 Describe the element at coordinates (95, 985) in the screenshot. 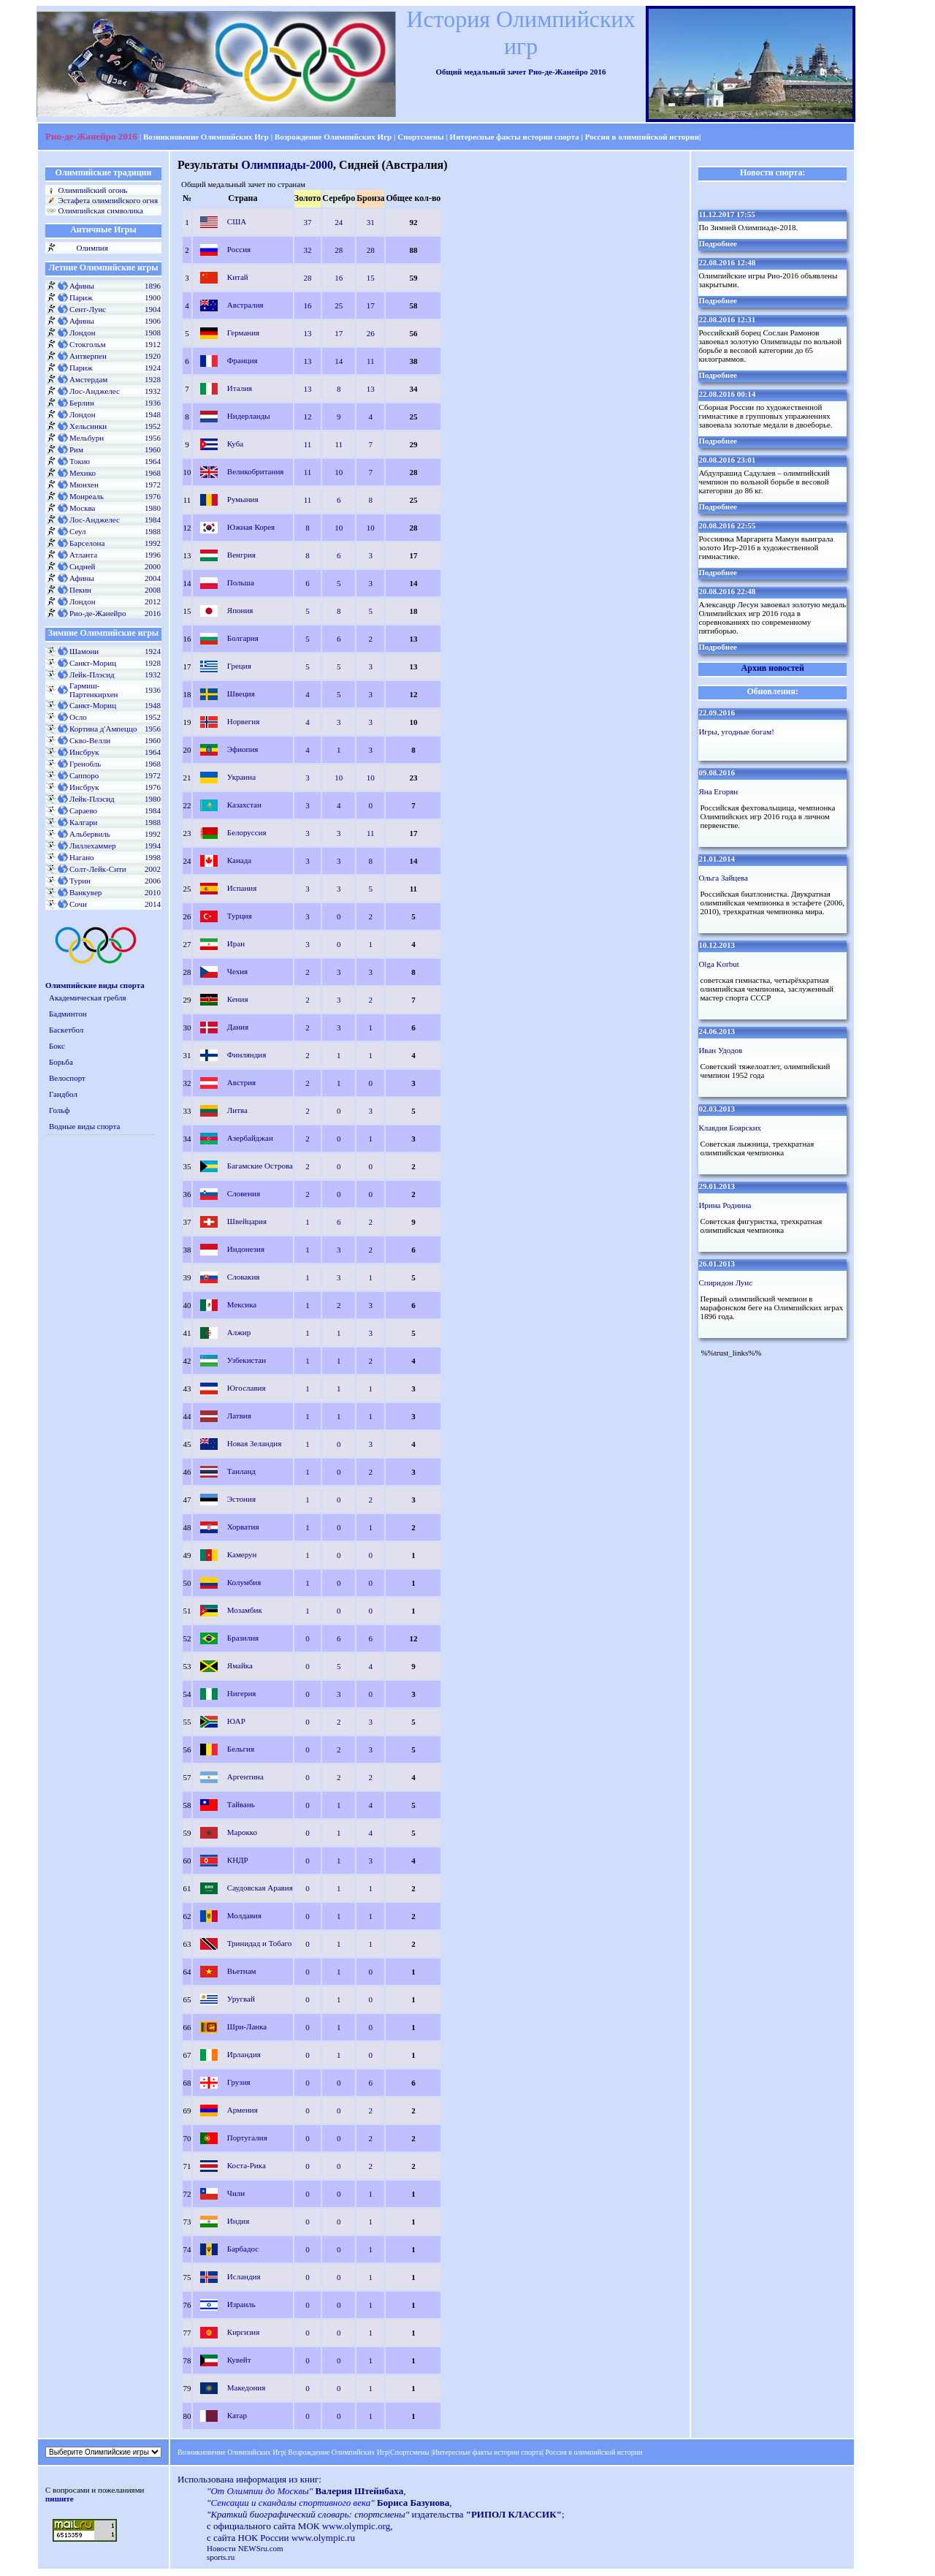

I see `Олимпийские виды спорта` at that location.